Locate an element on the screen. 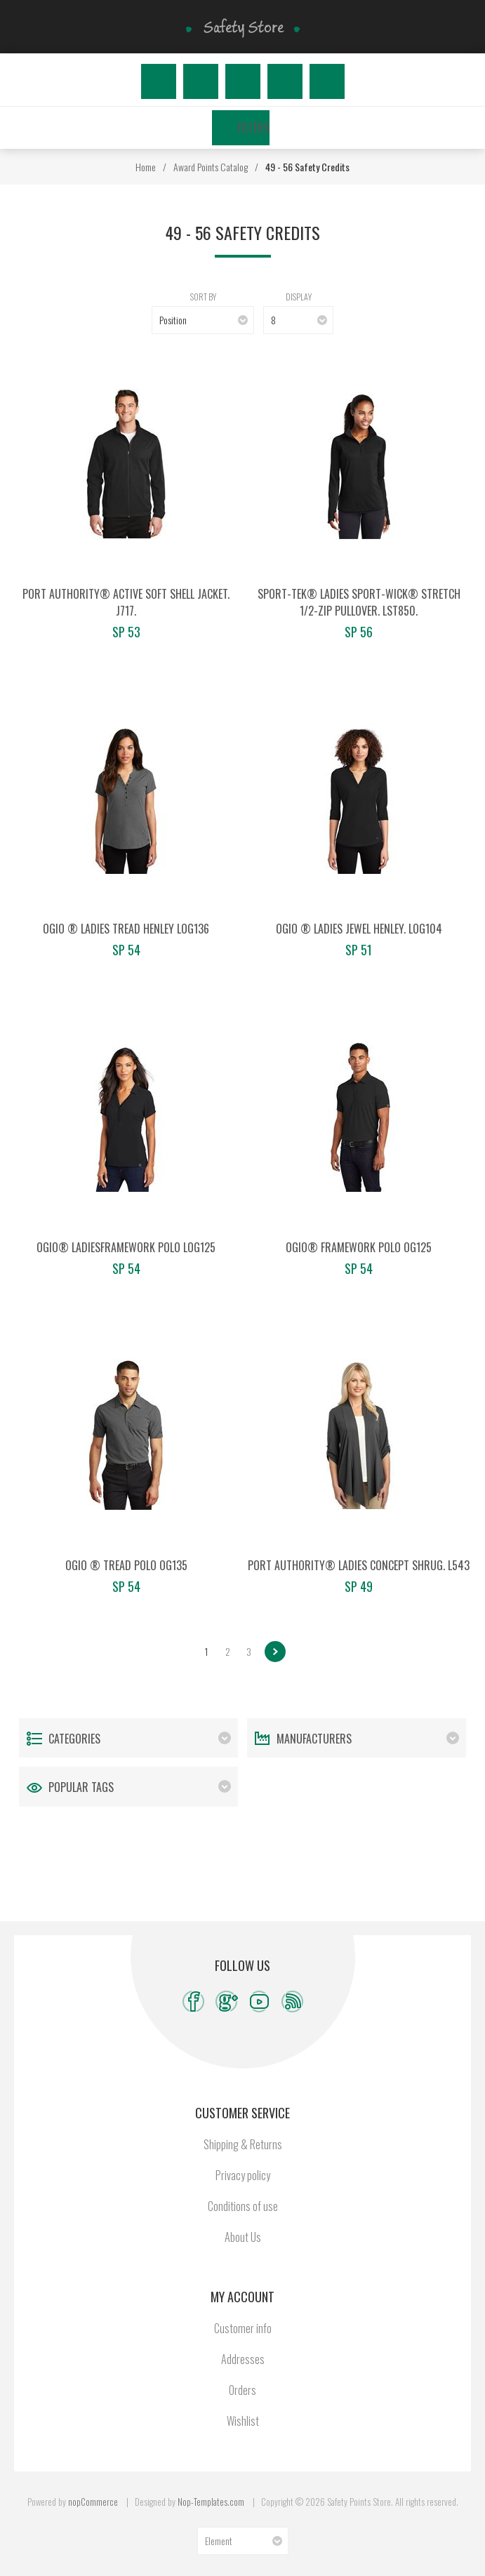 The width and height of the screenshot is (485, 2576). Wishlist is located at coordinates (285, 81).